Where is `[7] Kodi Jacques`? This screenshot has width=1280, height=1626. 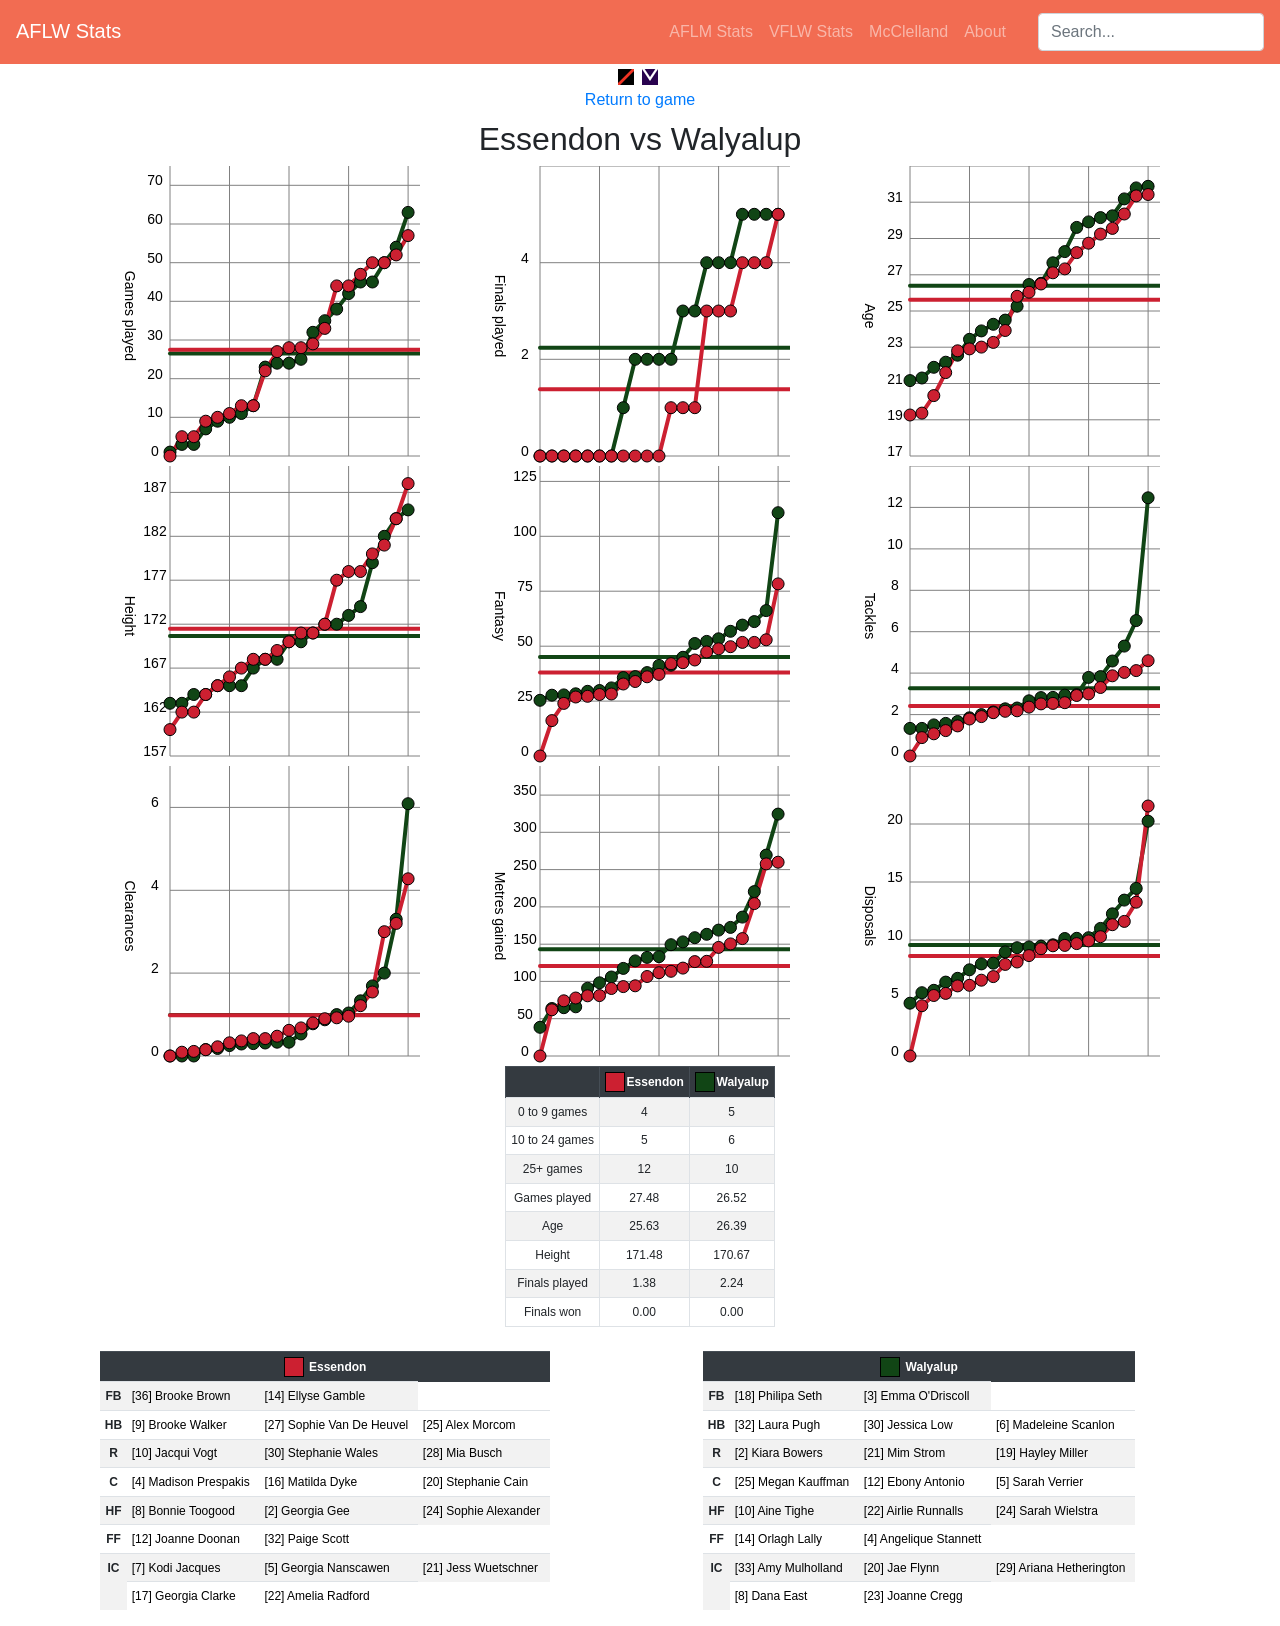 [7] Kodi Jacques is located at coordinates (176, 1568).